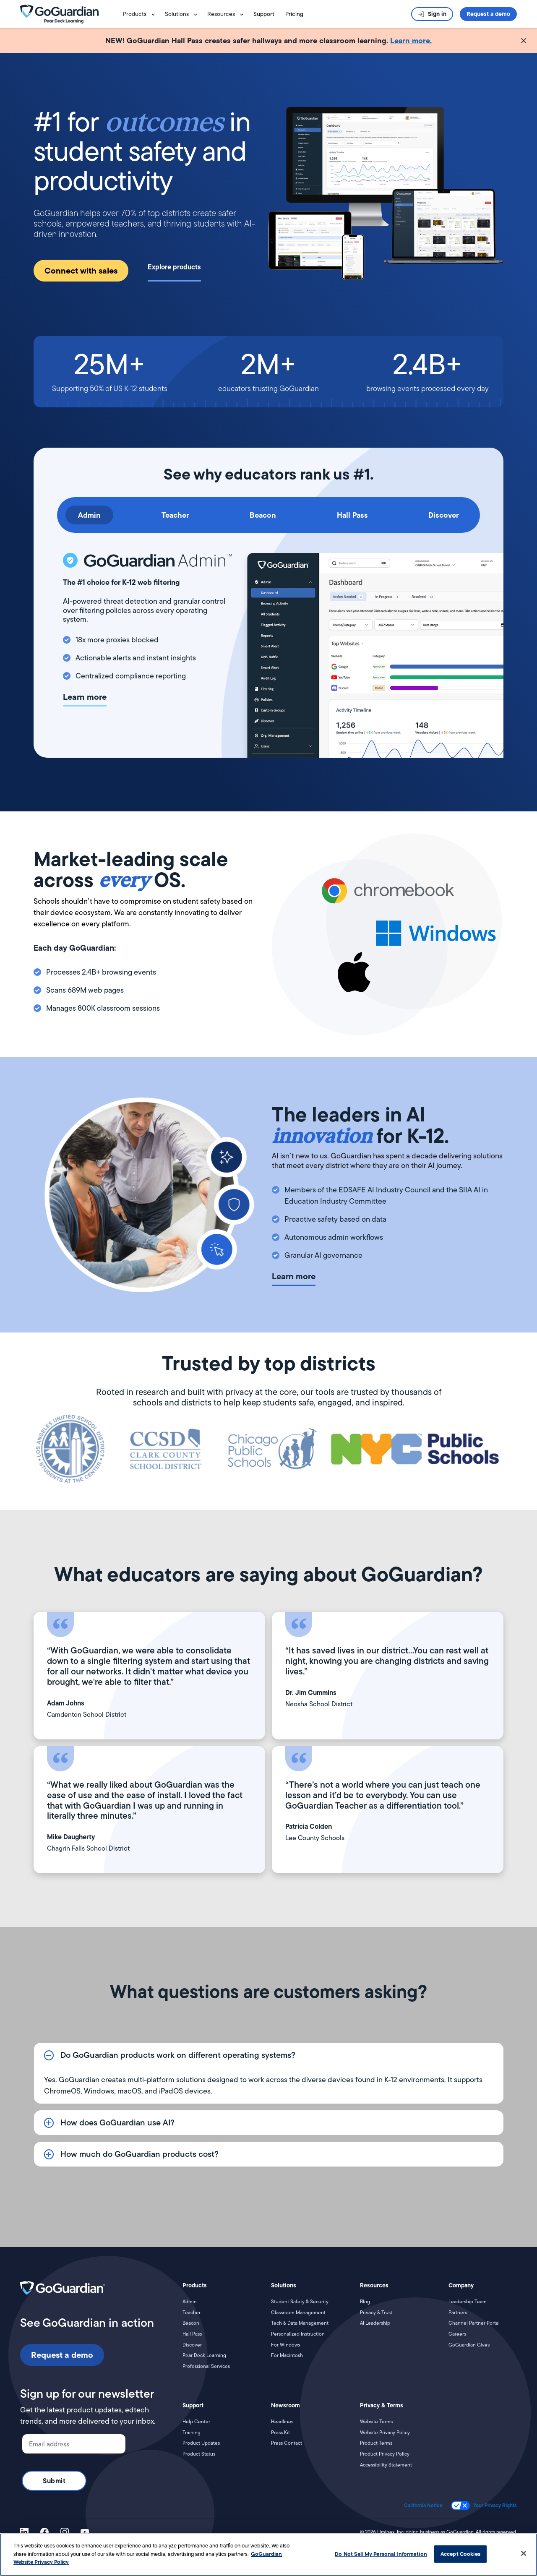  What do you see at coordinates (376, 2312) in the screenshot?
I see `Privacy & Trust` at bounding box center [376, 2312].